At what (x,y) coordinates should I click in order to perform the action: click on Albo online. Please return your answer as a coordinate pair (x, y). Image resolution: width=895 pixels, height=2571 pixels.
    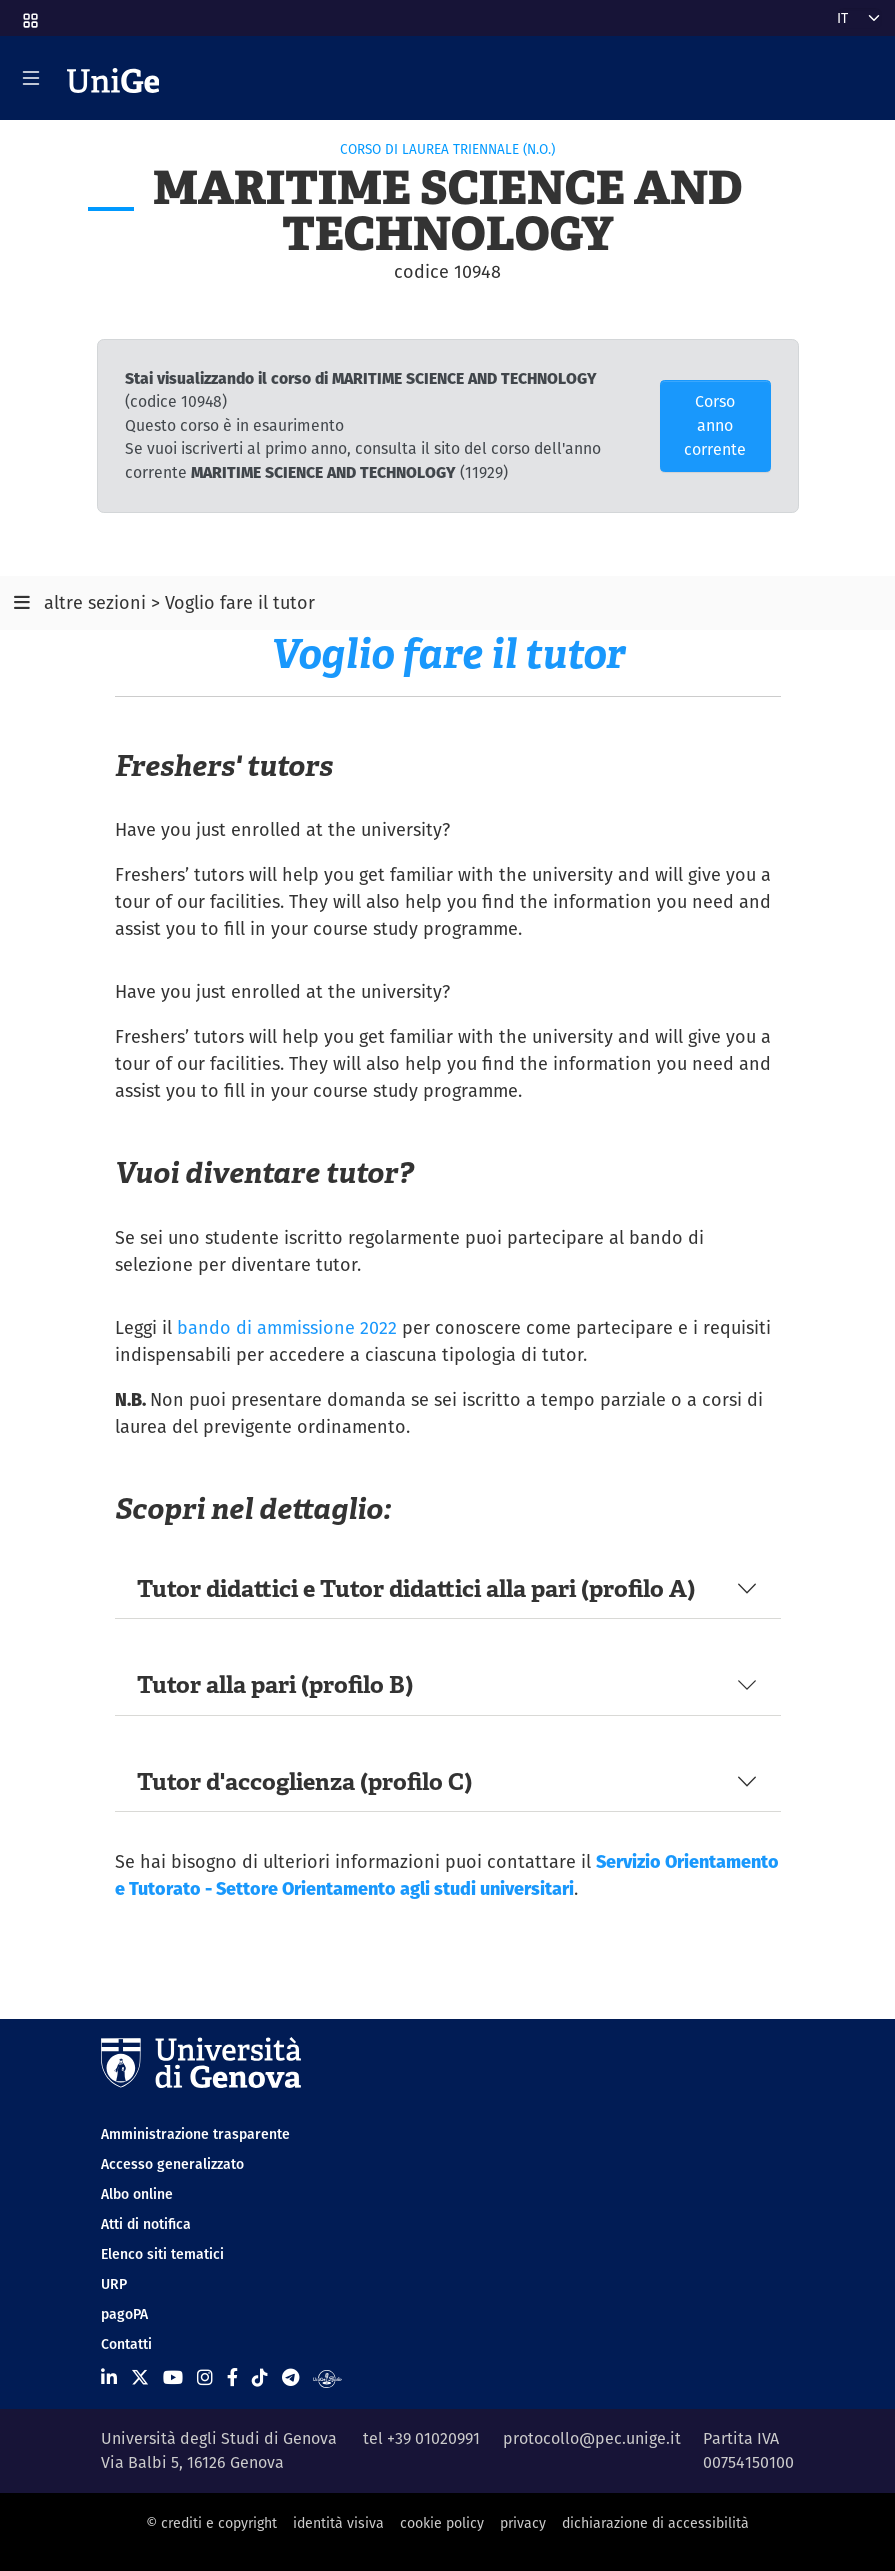
    Looking at the image, I should click on (137, 2194).